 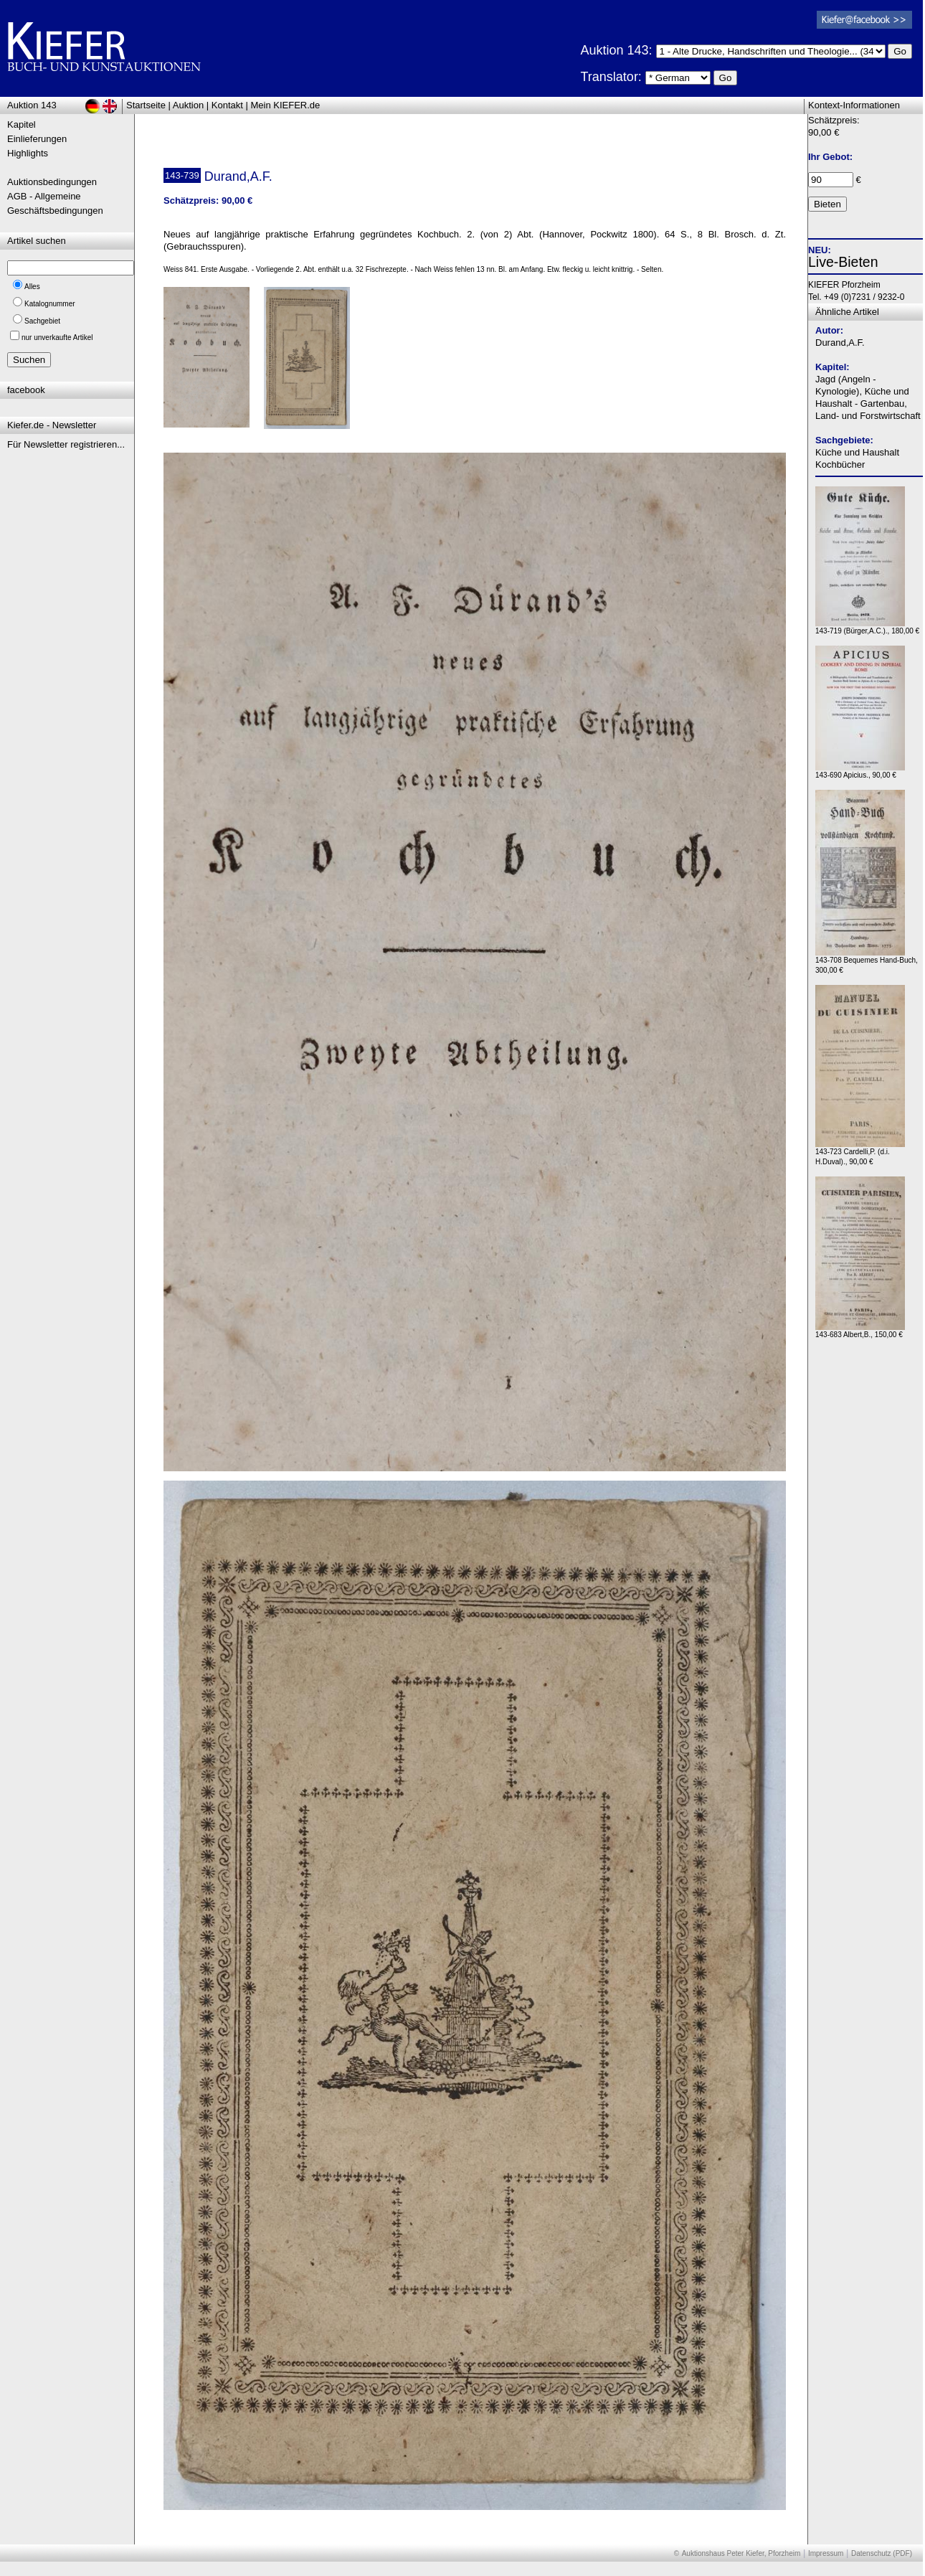 I want to click on Für Newsletter registrieren..., so click(x=66, y=444).